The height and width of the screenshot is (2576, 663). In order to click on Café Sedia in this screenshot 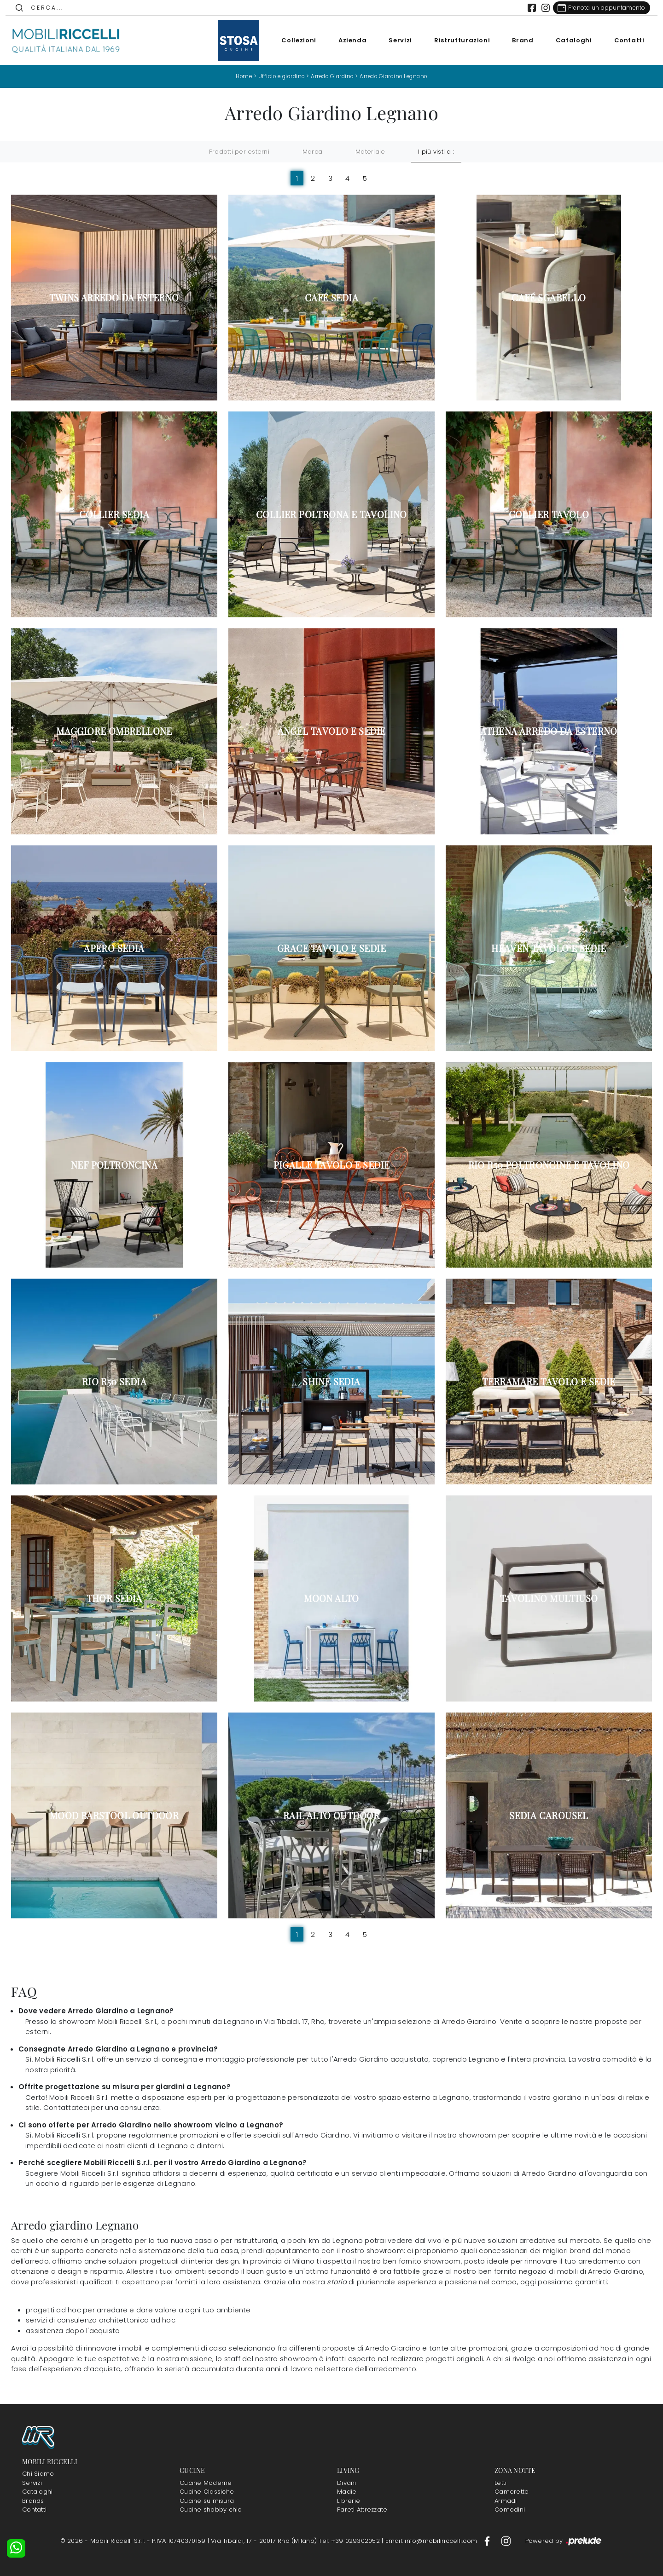, I will do `click(331, 298)`.